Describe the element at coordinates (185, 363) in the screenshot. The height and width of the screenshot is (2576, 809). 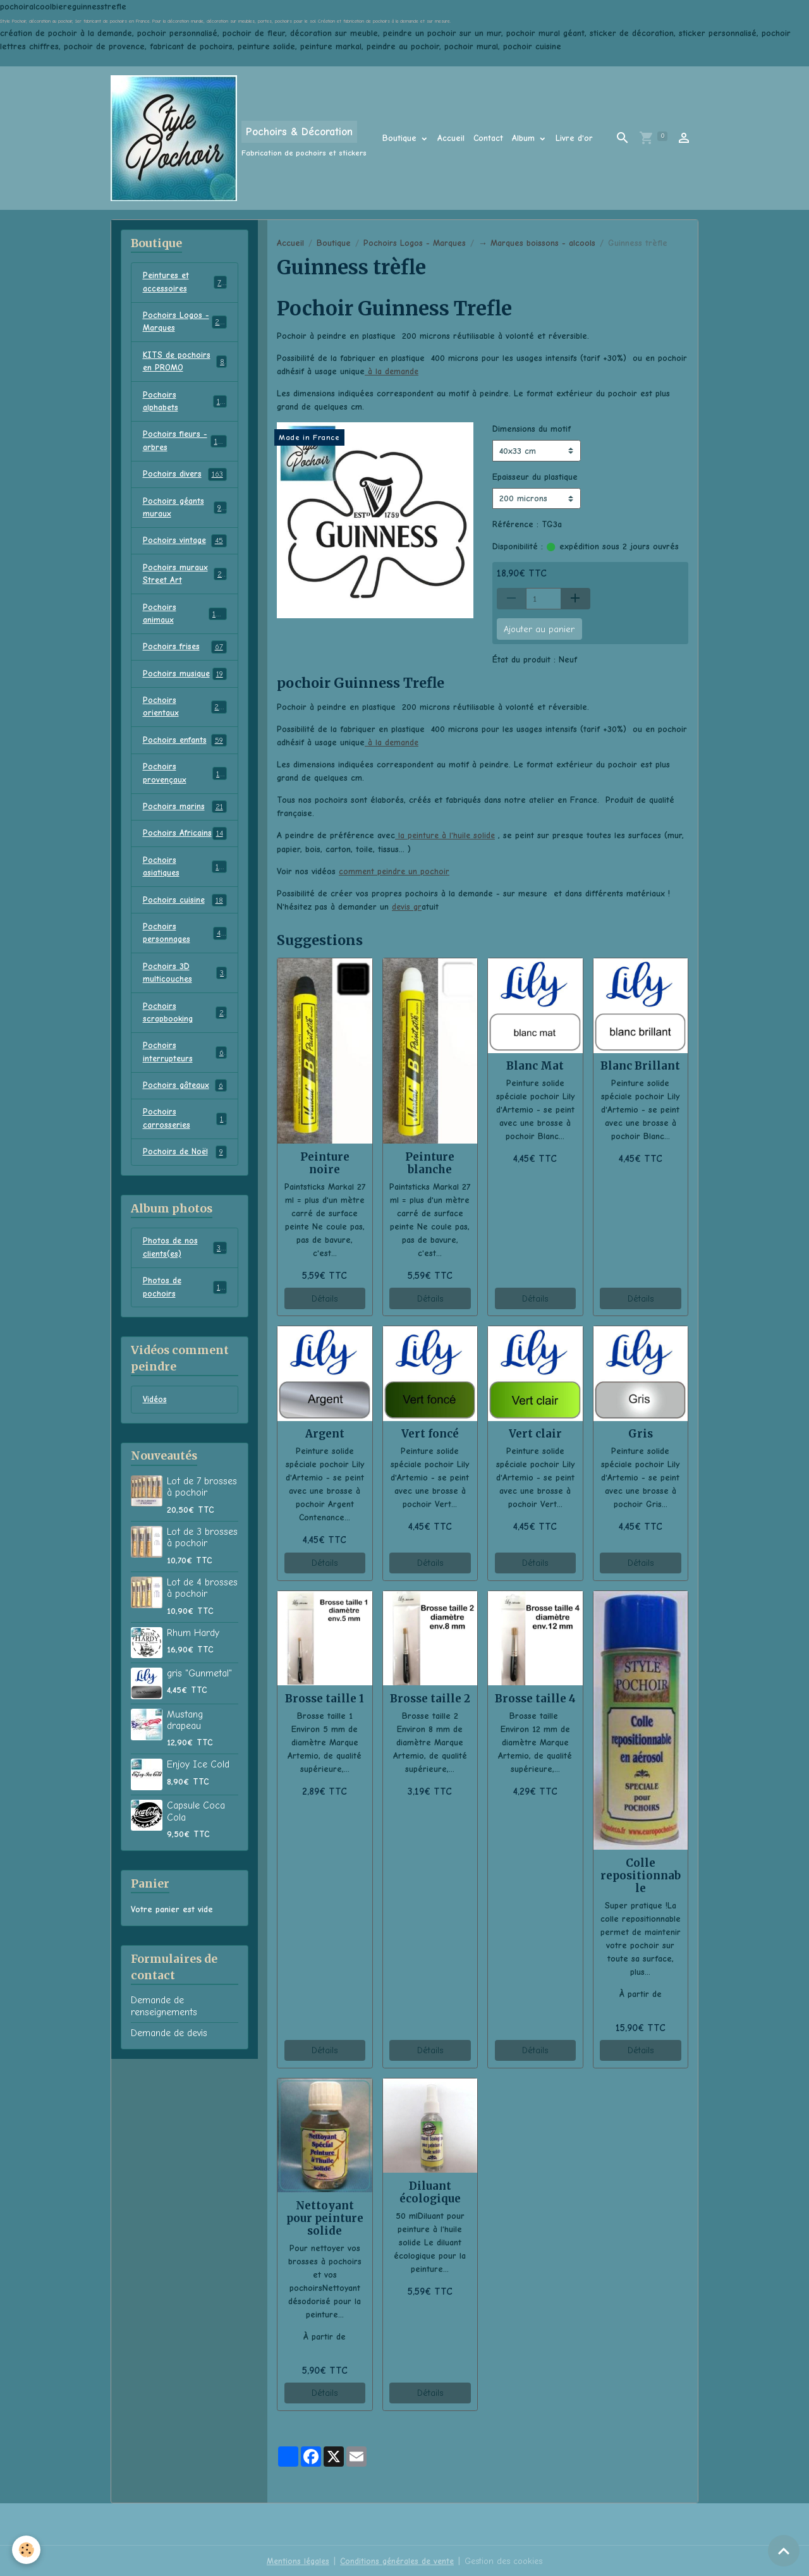
I see `KITS de pochoirs en PROMO` at that location.